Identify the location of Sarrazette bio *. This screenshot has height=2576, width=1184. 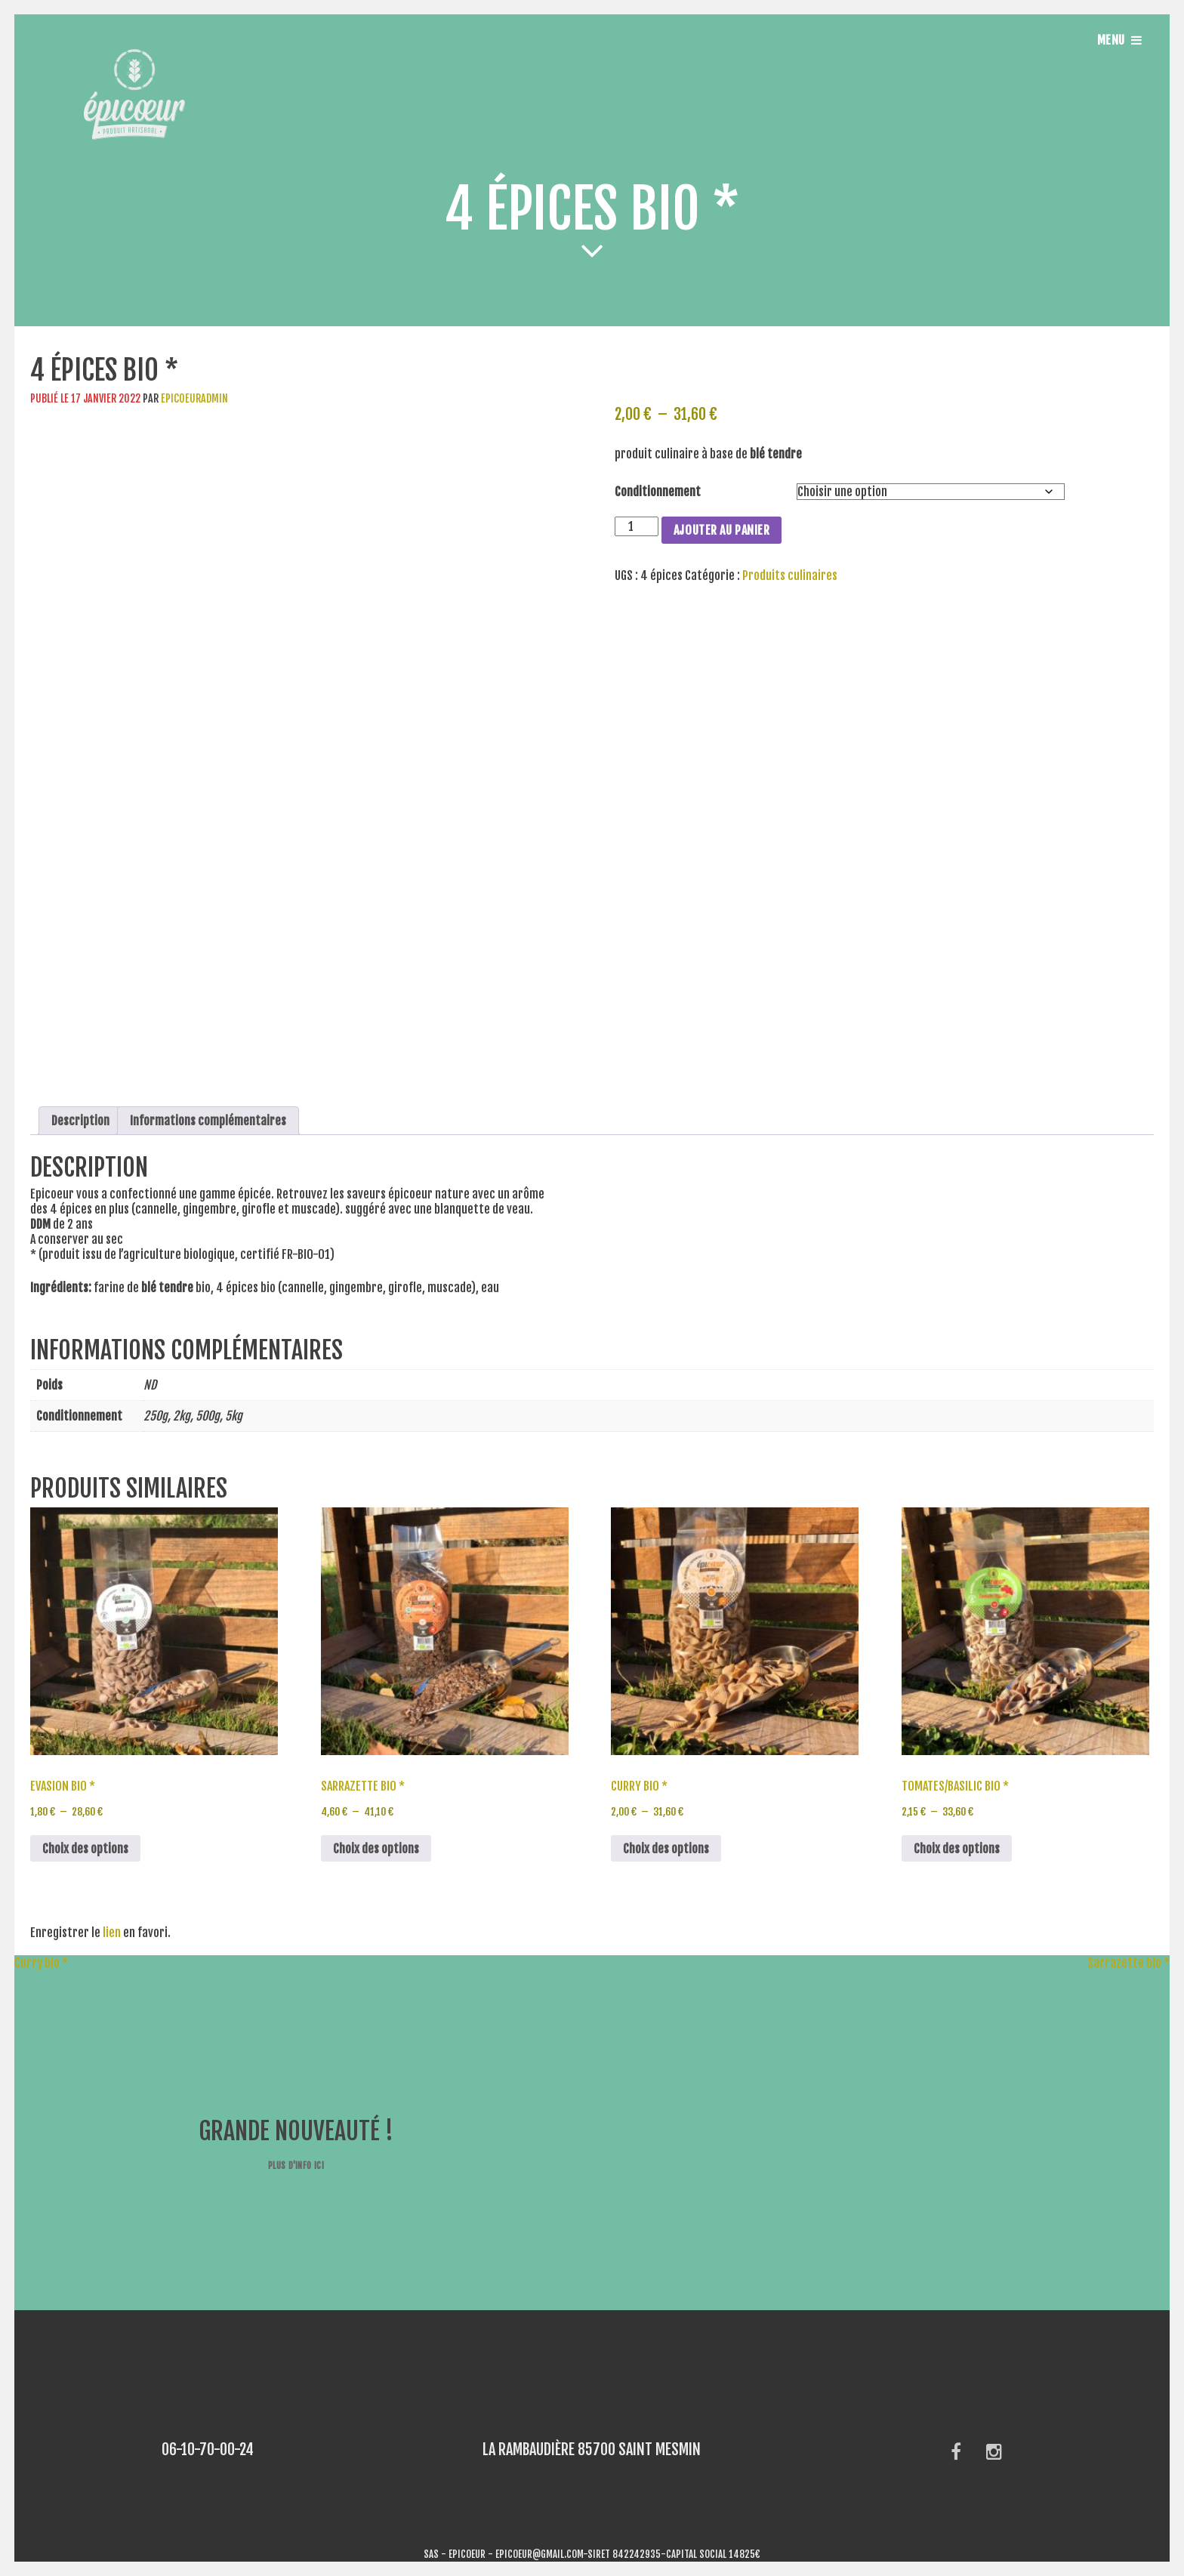
(1135, 1962).